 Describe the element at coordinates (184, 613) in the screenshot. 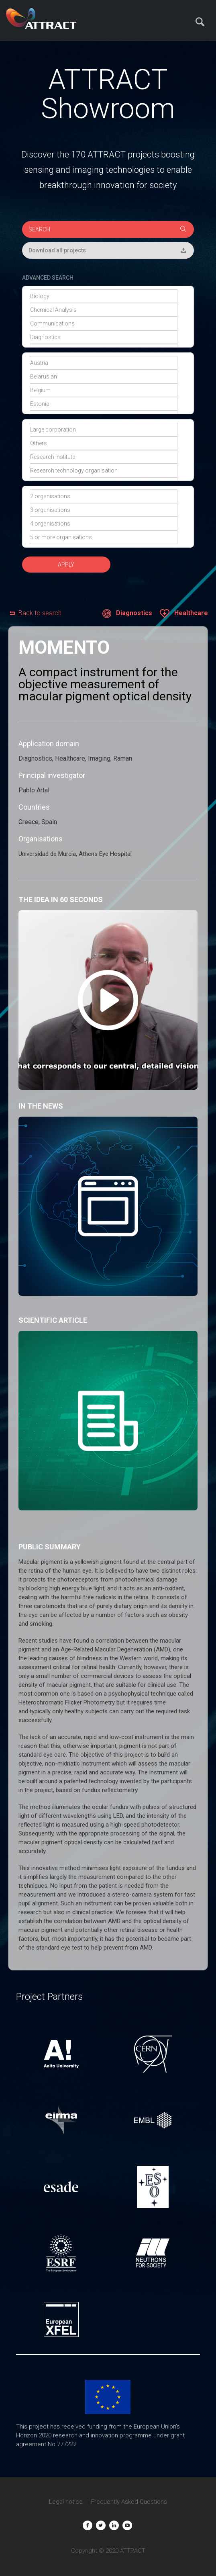

I see `Healthcare` at that location.